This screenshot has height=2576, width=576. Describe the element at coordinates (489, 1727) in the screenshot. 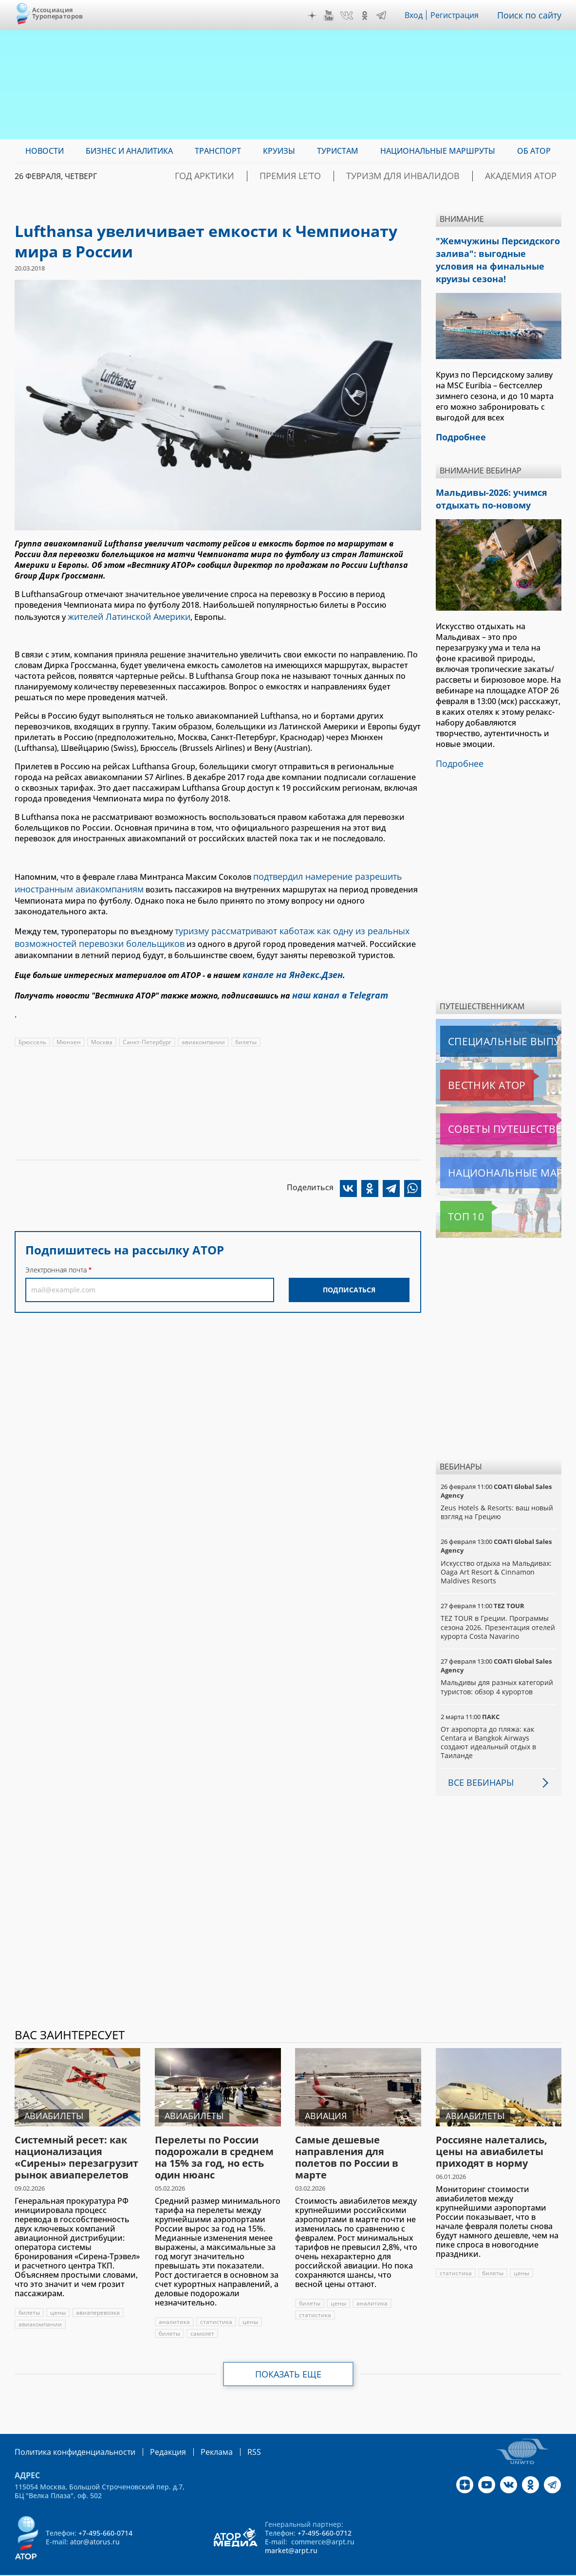

I see `От аэропорта до пляжа: как Centara и Bangkok Airways создают идеальный отдых в Таиланде` at that location.